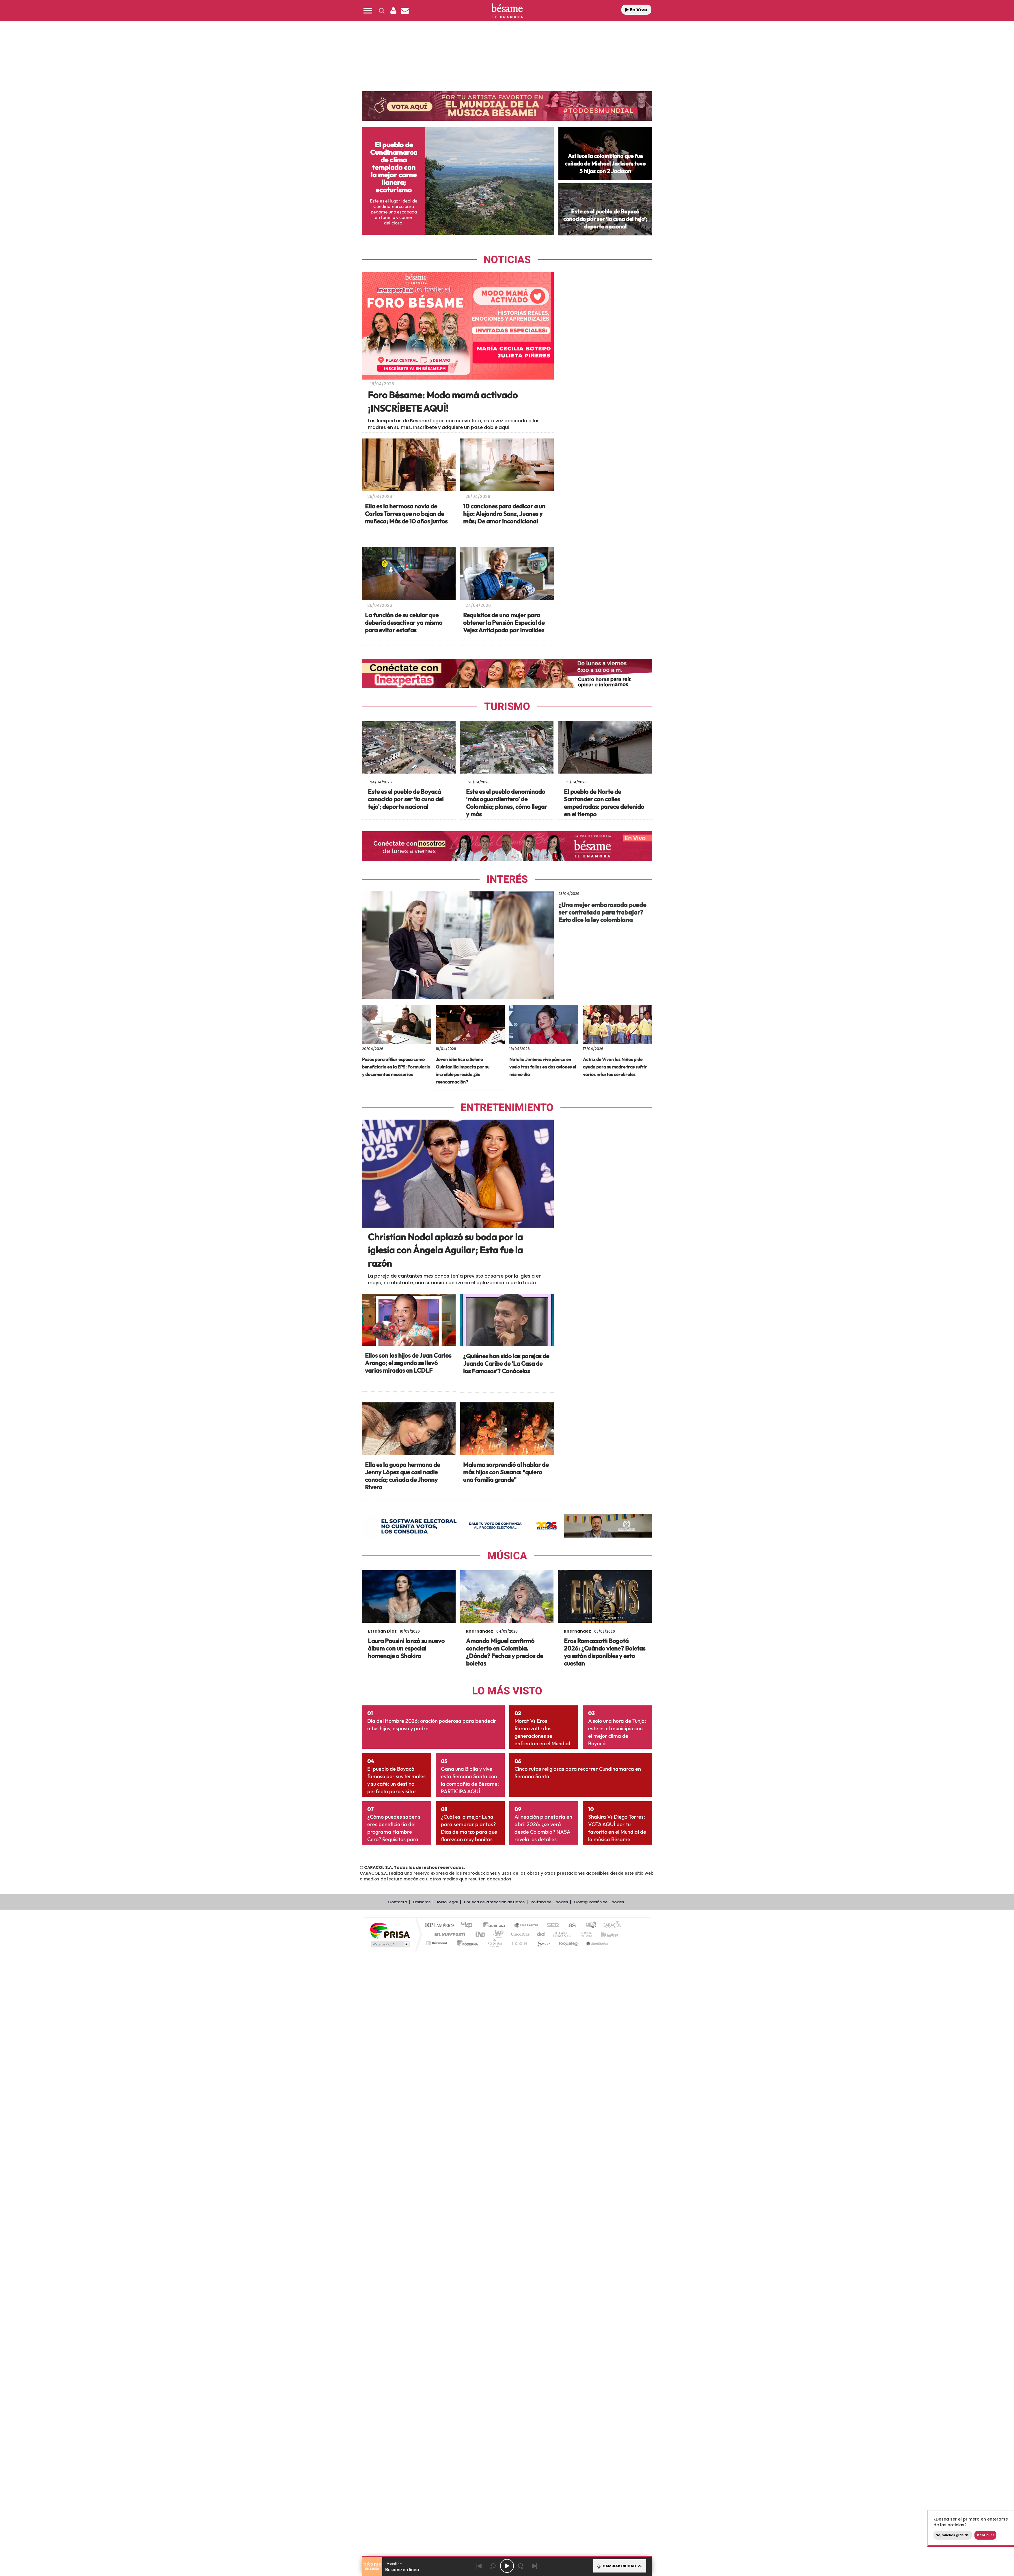 The image size is (1014, 2576). What do you see at coordinates (549, 2227) in the screenshot?
I see `Política de Cookies` at bounding box center [549, 2227].